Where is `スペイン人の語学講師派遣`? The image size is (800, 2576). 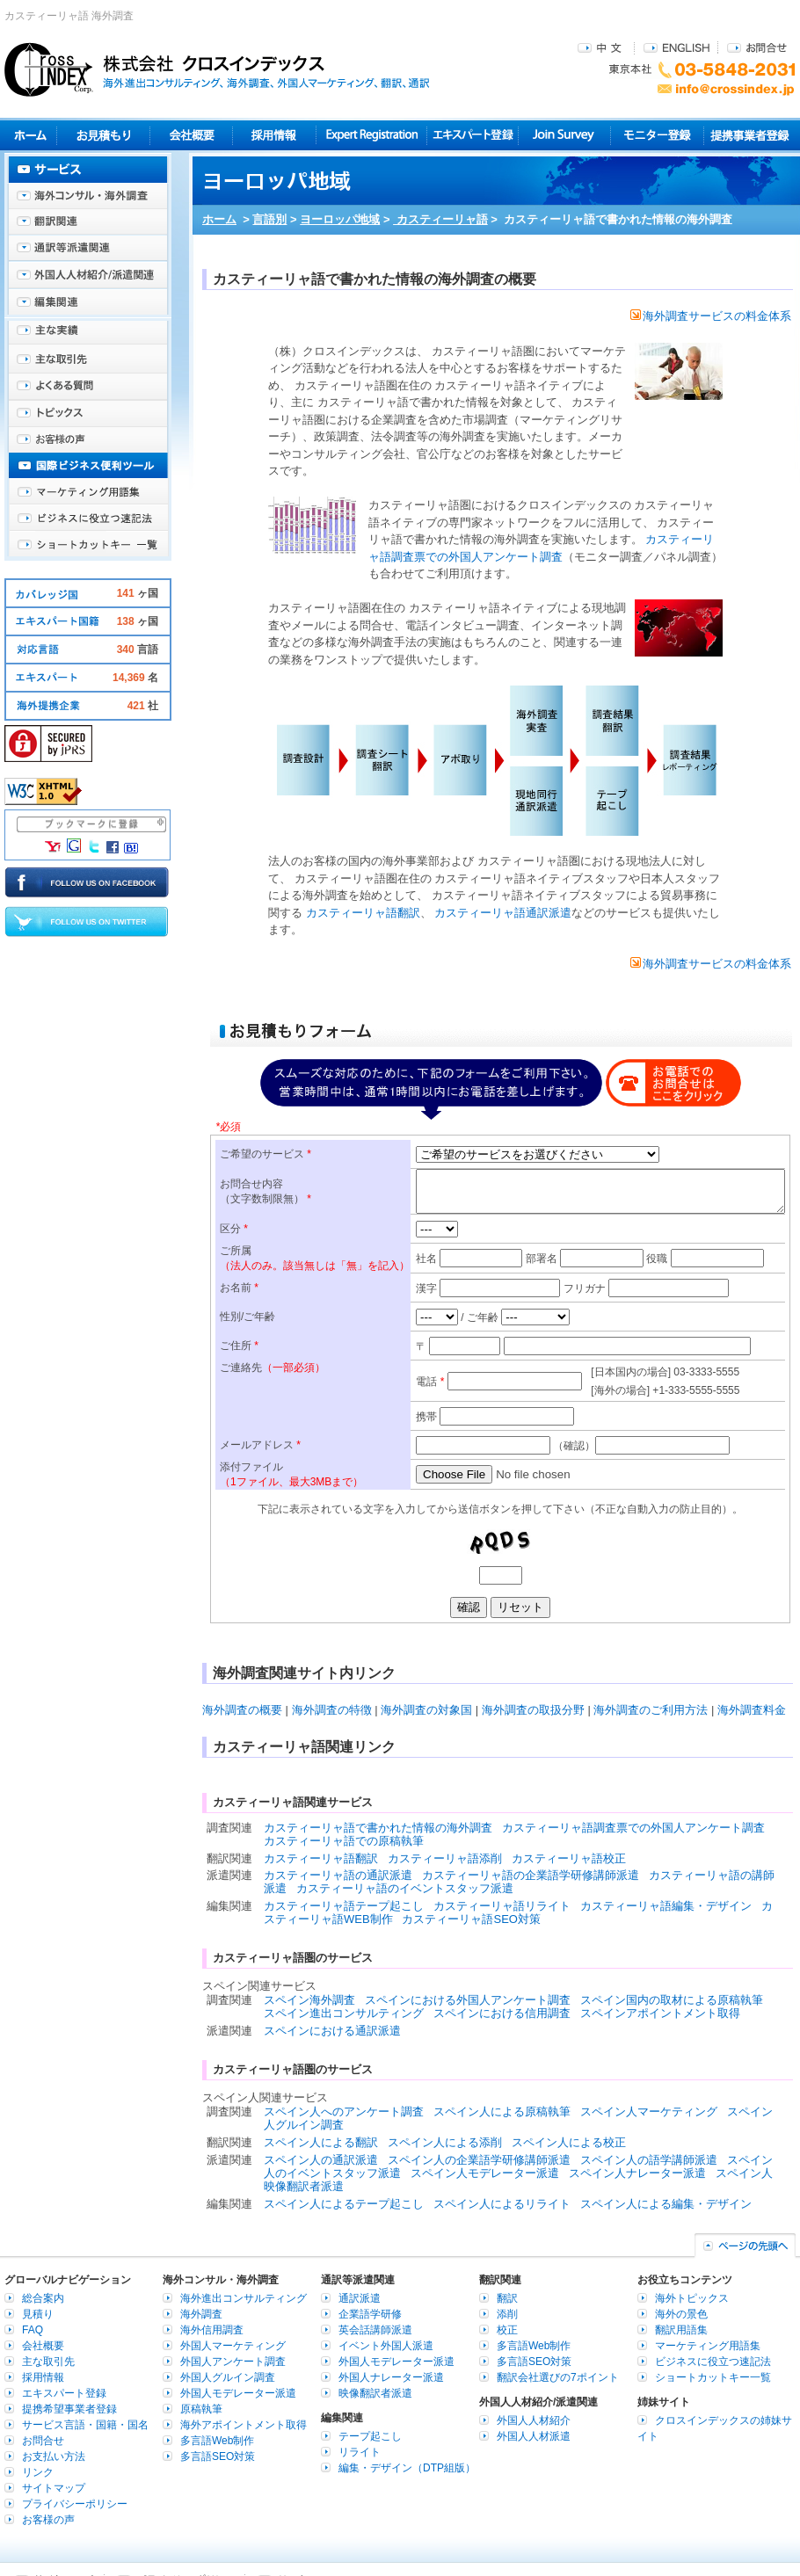 スペイン人の語学講師派遣 is located at coordinates (648, 2159).